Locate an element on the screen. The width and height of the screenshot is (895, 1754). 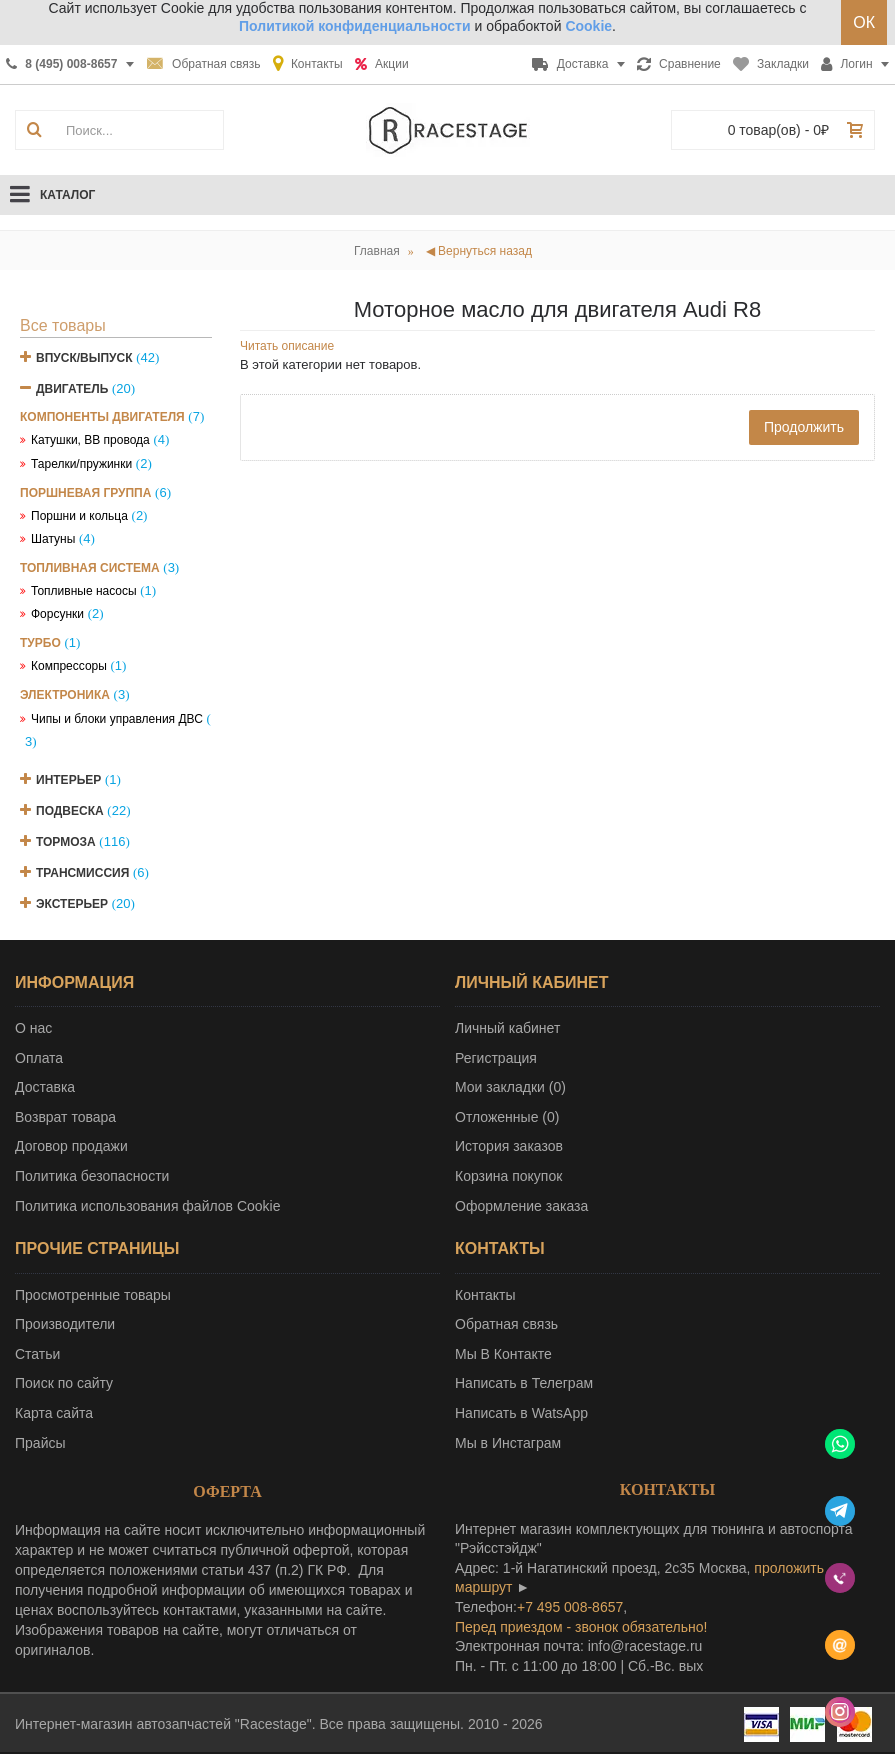
Корзина покупок is located at coordinates (508, 1176).